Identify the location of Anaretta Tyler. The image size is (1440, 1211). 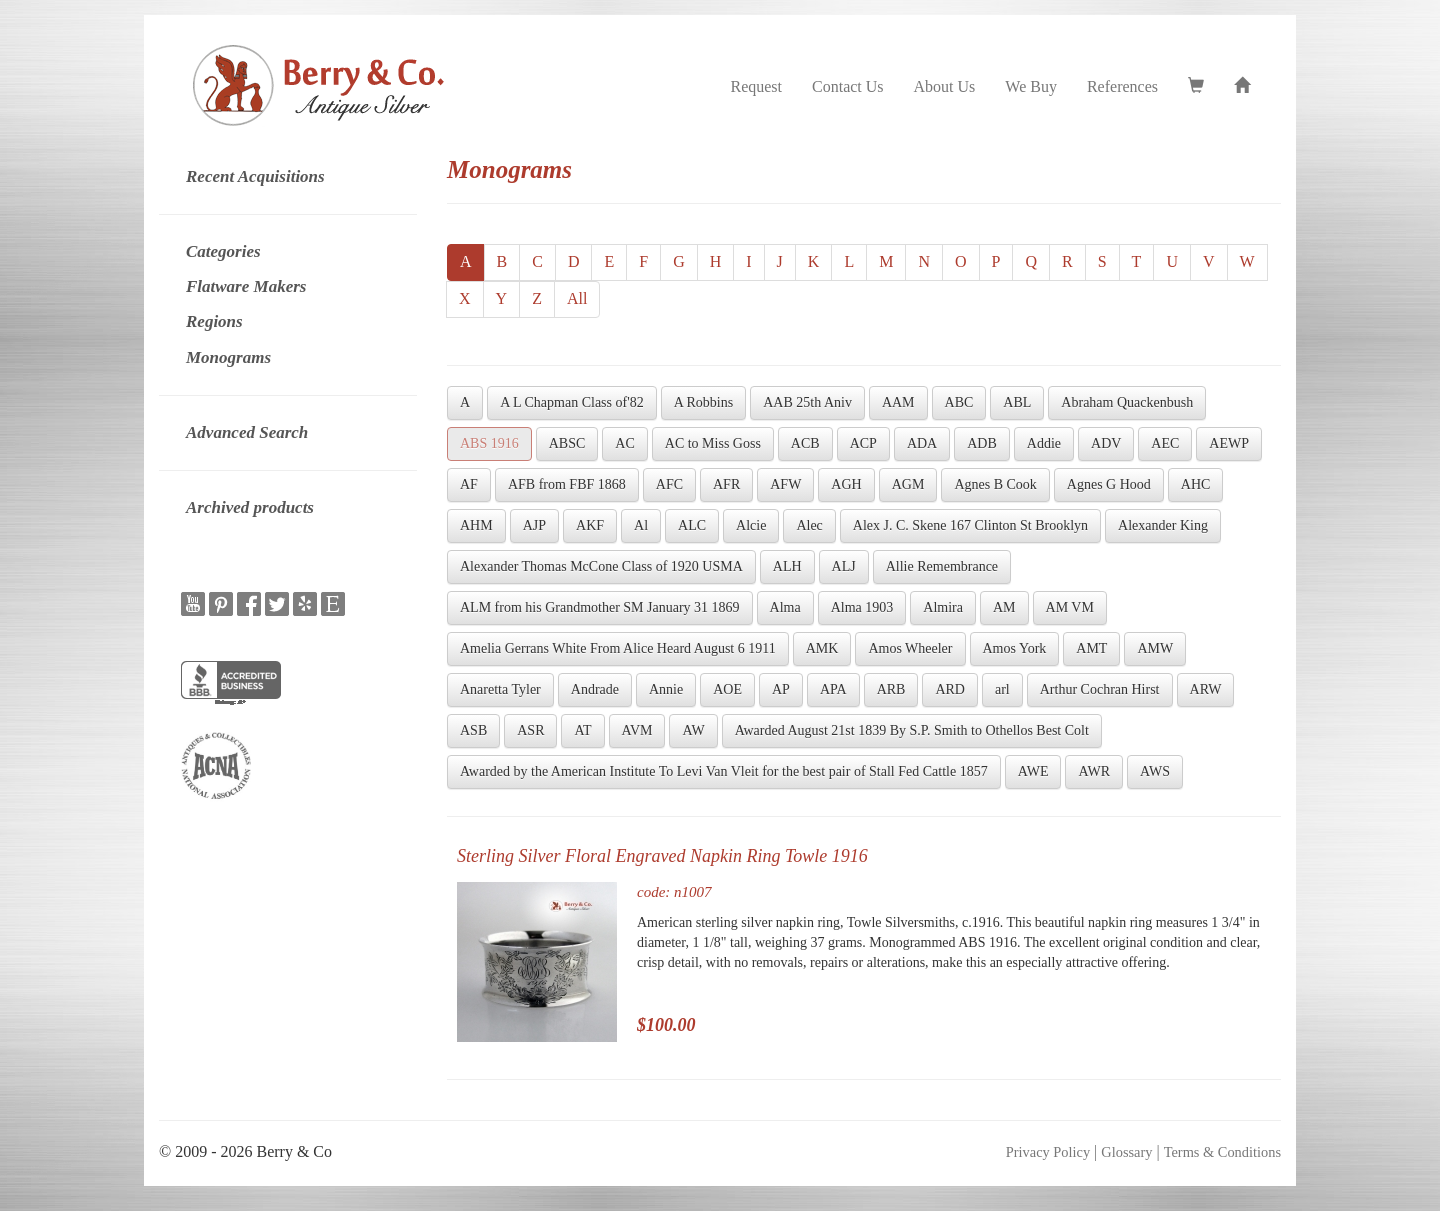
(500, 689).